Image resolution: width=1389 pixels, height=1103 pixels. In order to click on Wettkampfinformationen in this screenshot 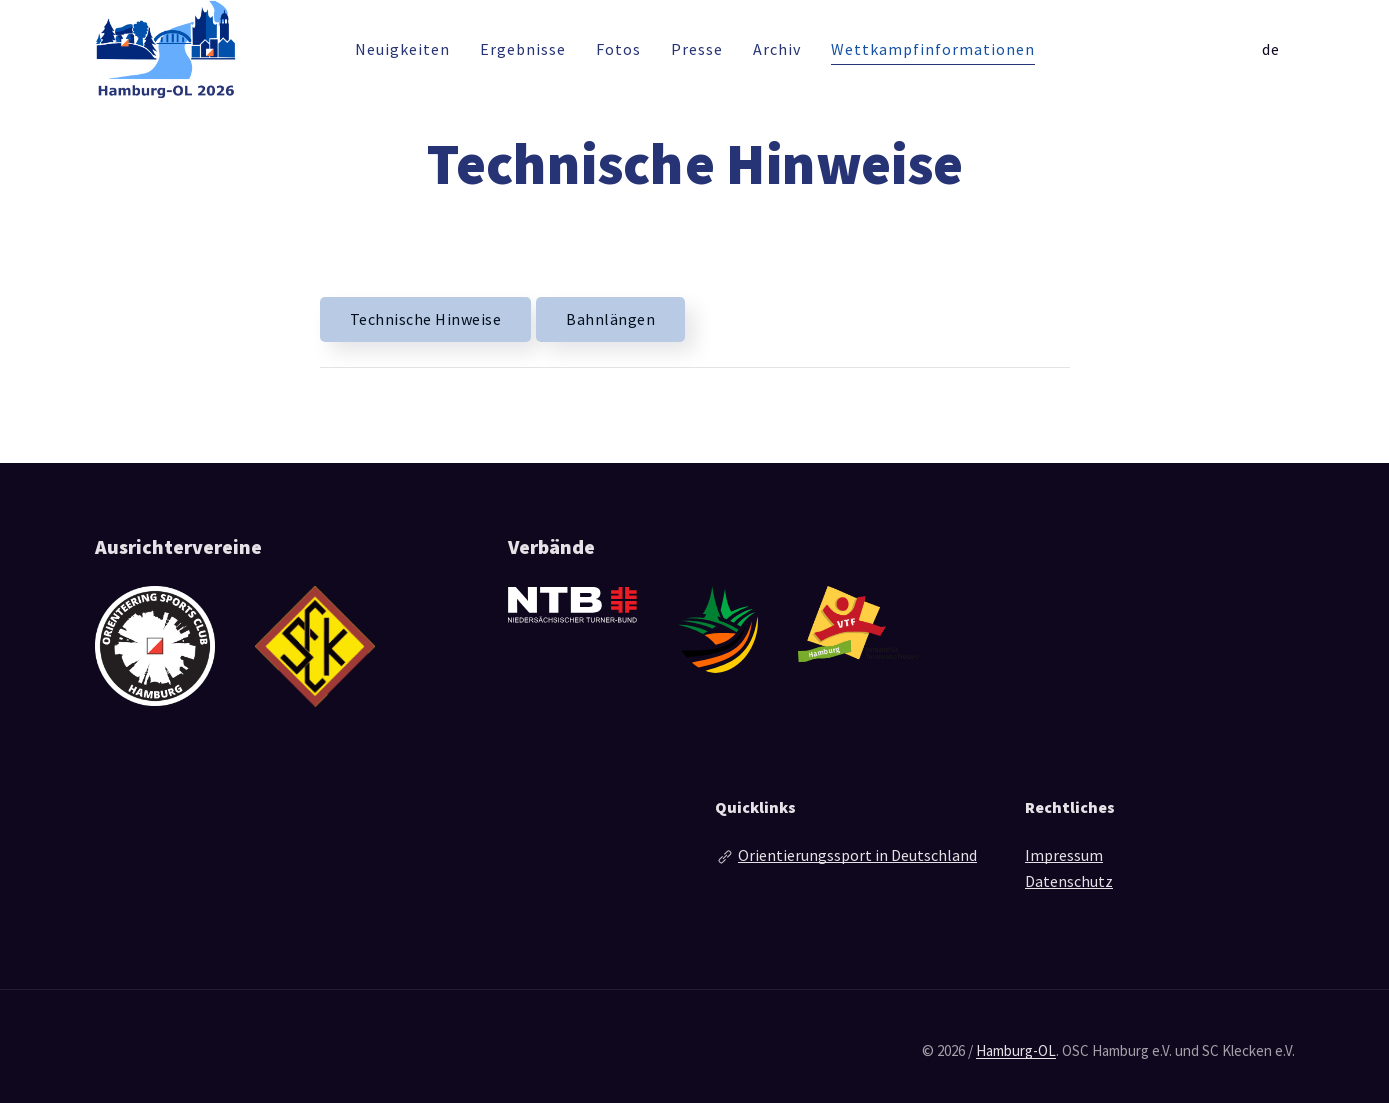, I will do `click(933, 49)`.